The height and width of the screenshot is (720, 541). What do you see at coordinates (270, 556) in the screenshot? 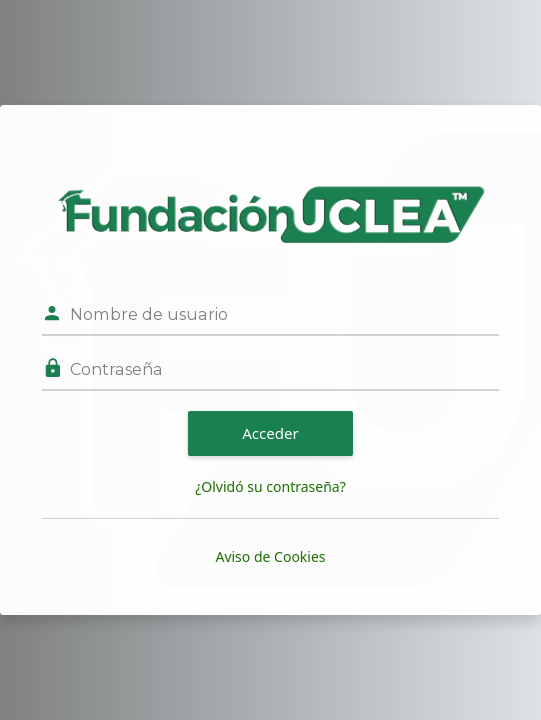
I see `Aviso de Cookies` at bounding box center [270, 556].